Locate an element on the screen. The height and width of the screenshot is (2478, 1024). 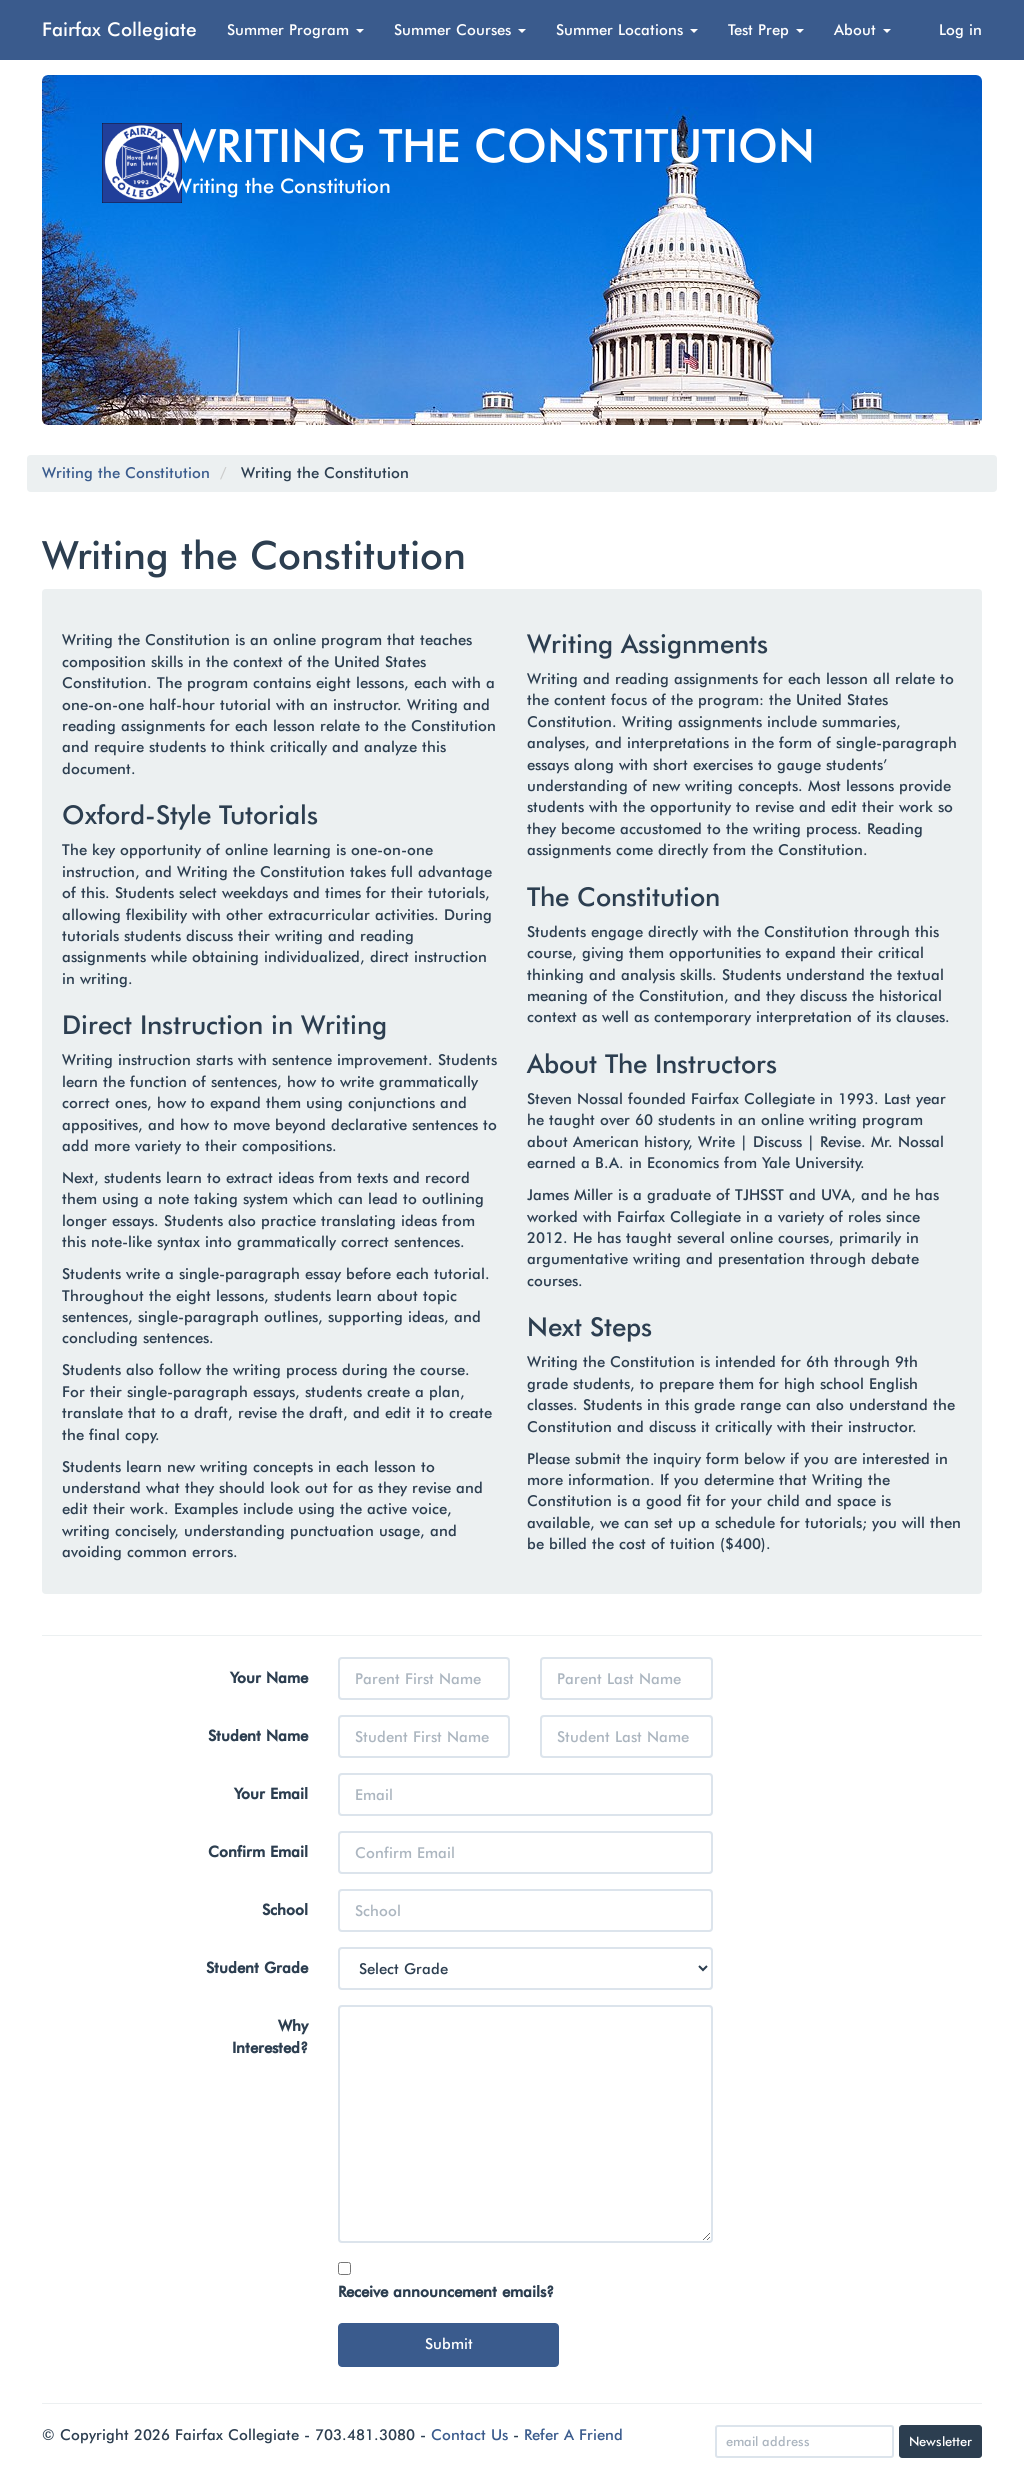
Writing the Constitution is located at coordinates (126, 473).